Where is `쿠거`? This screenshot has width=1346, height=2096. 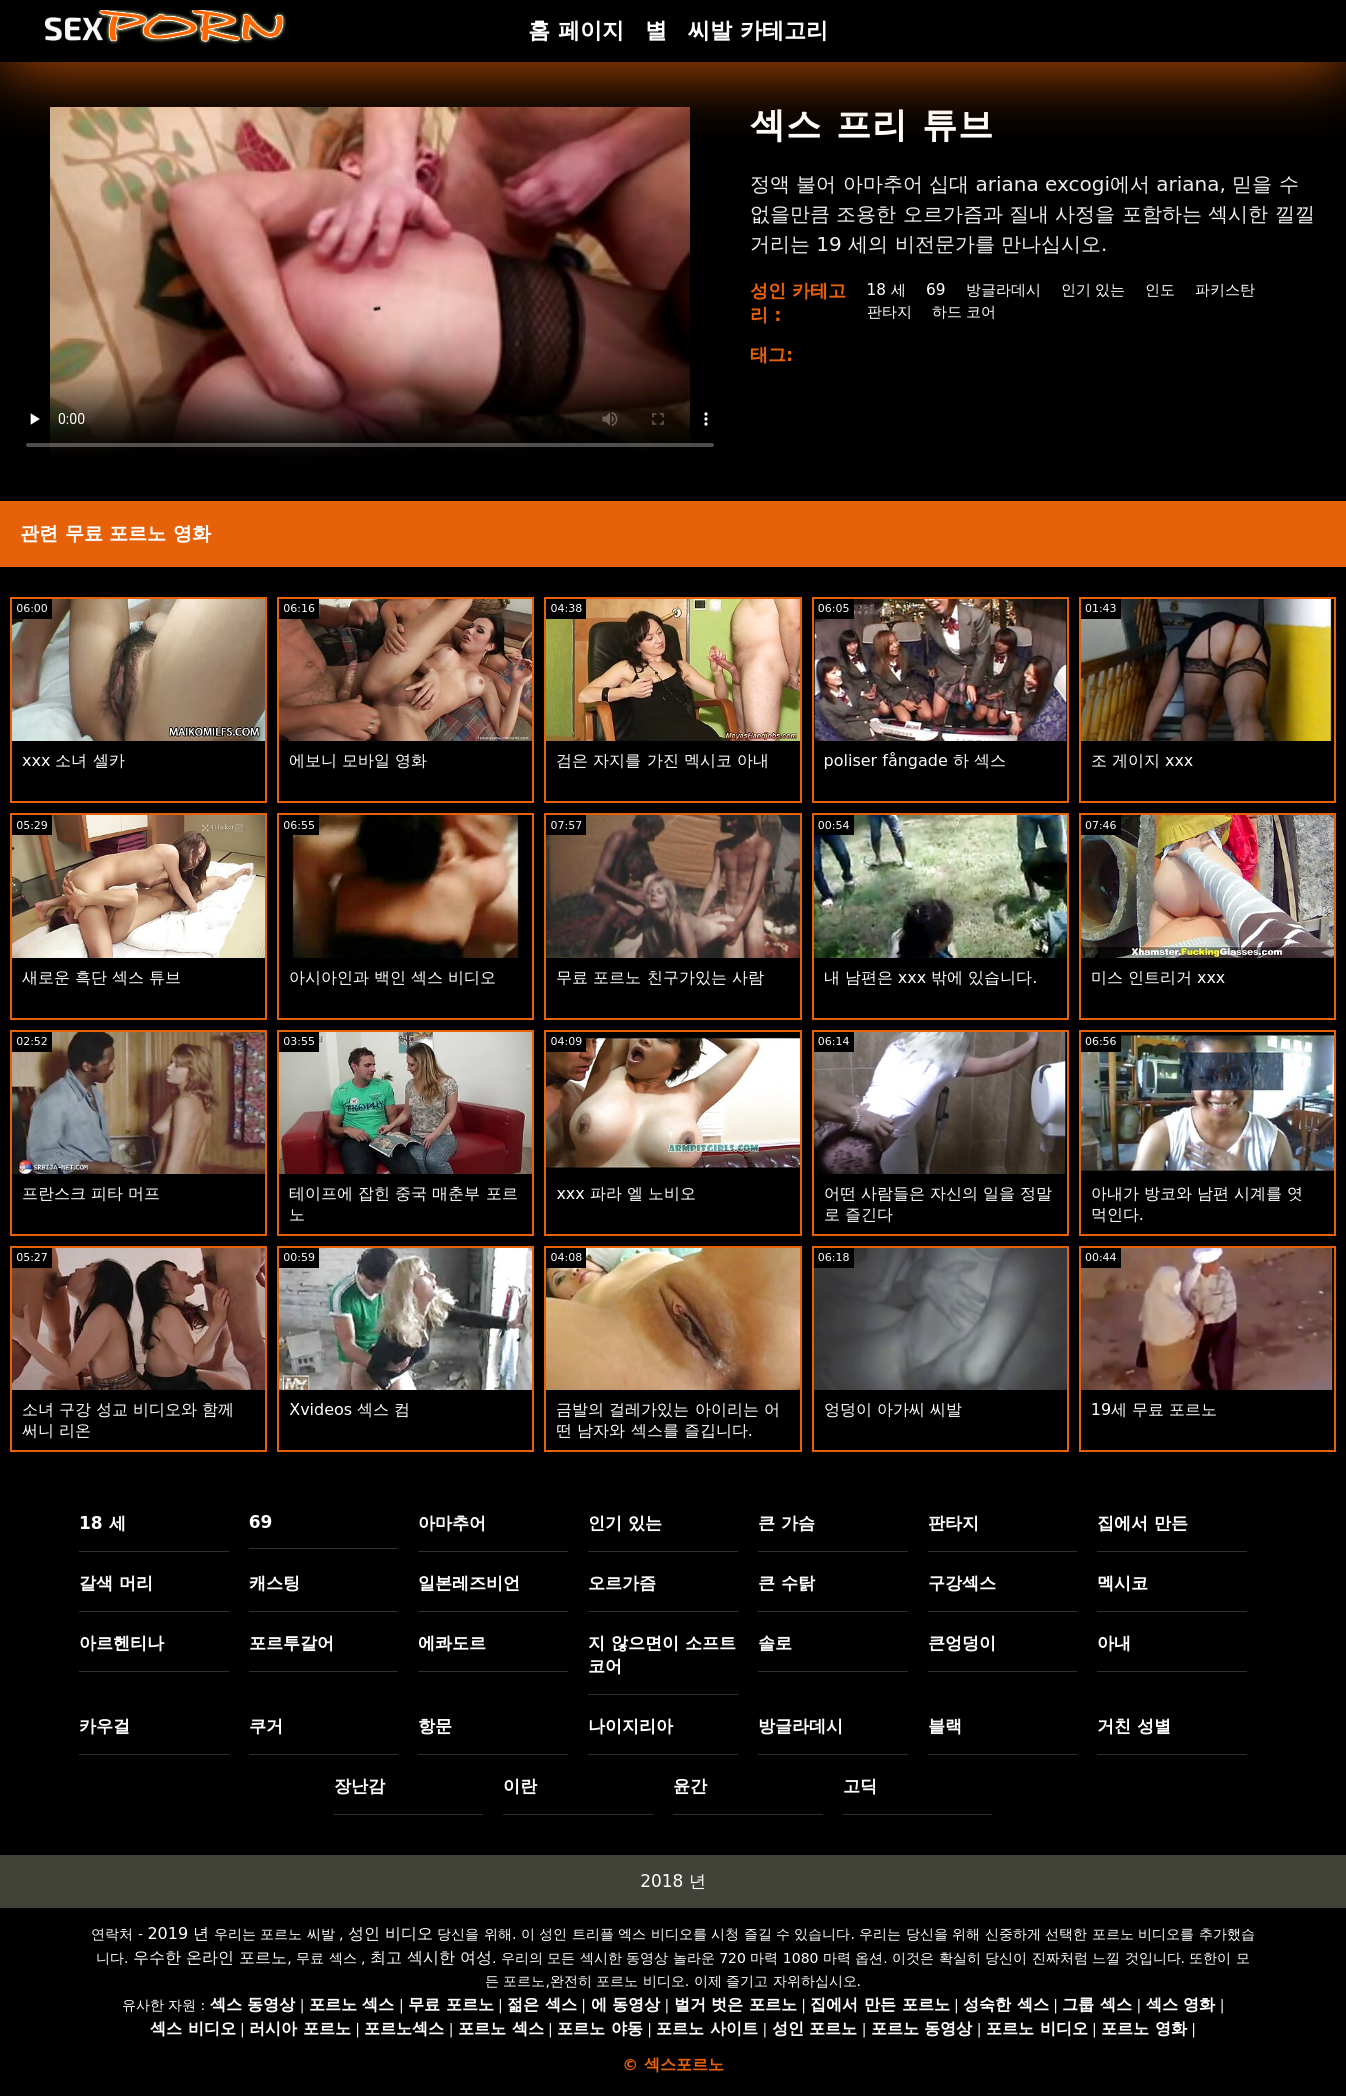
쿠거 is located at coordinates (266, 1726).